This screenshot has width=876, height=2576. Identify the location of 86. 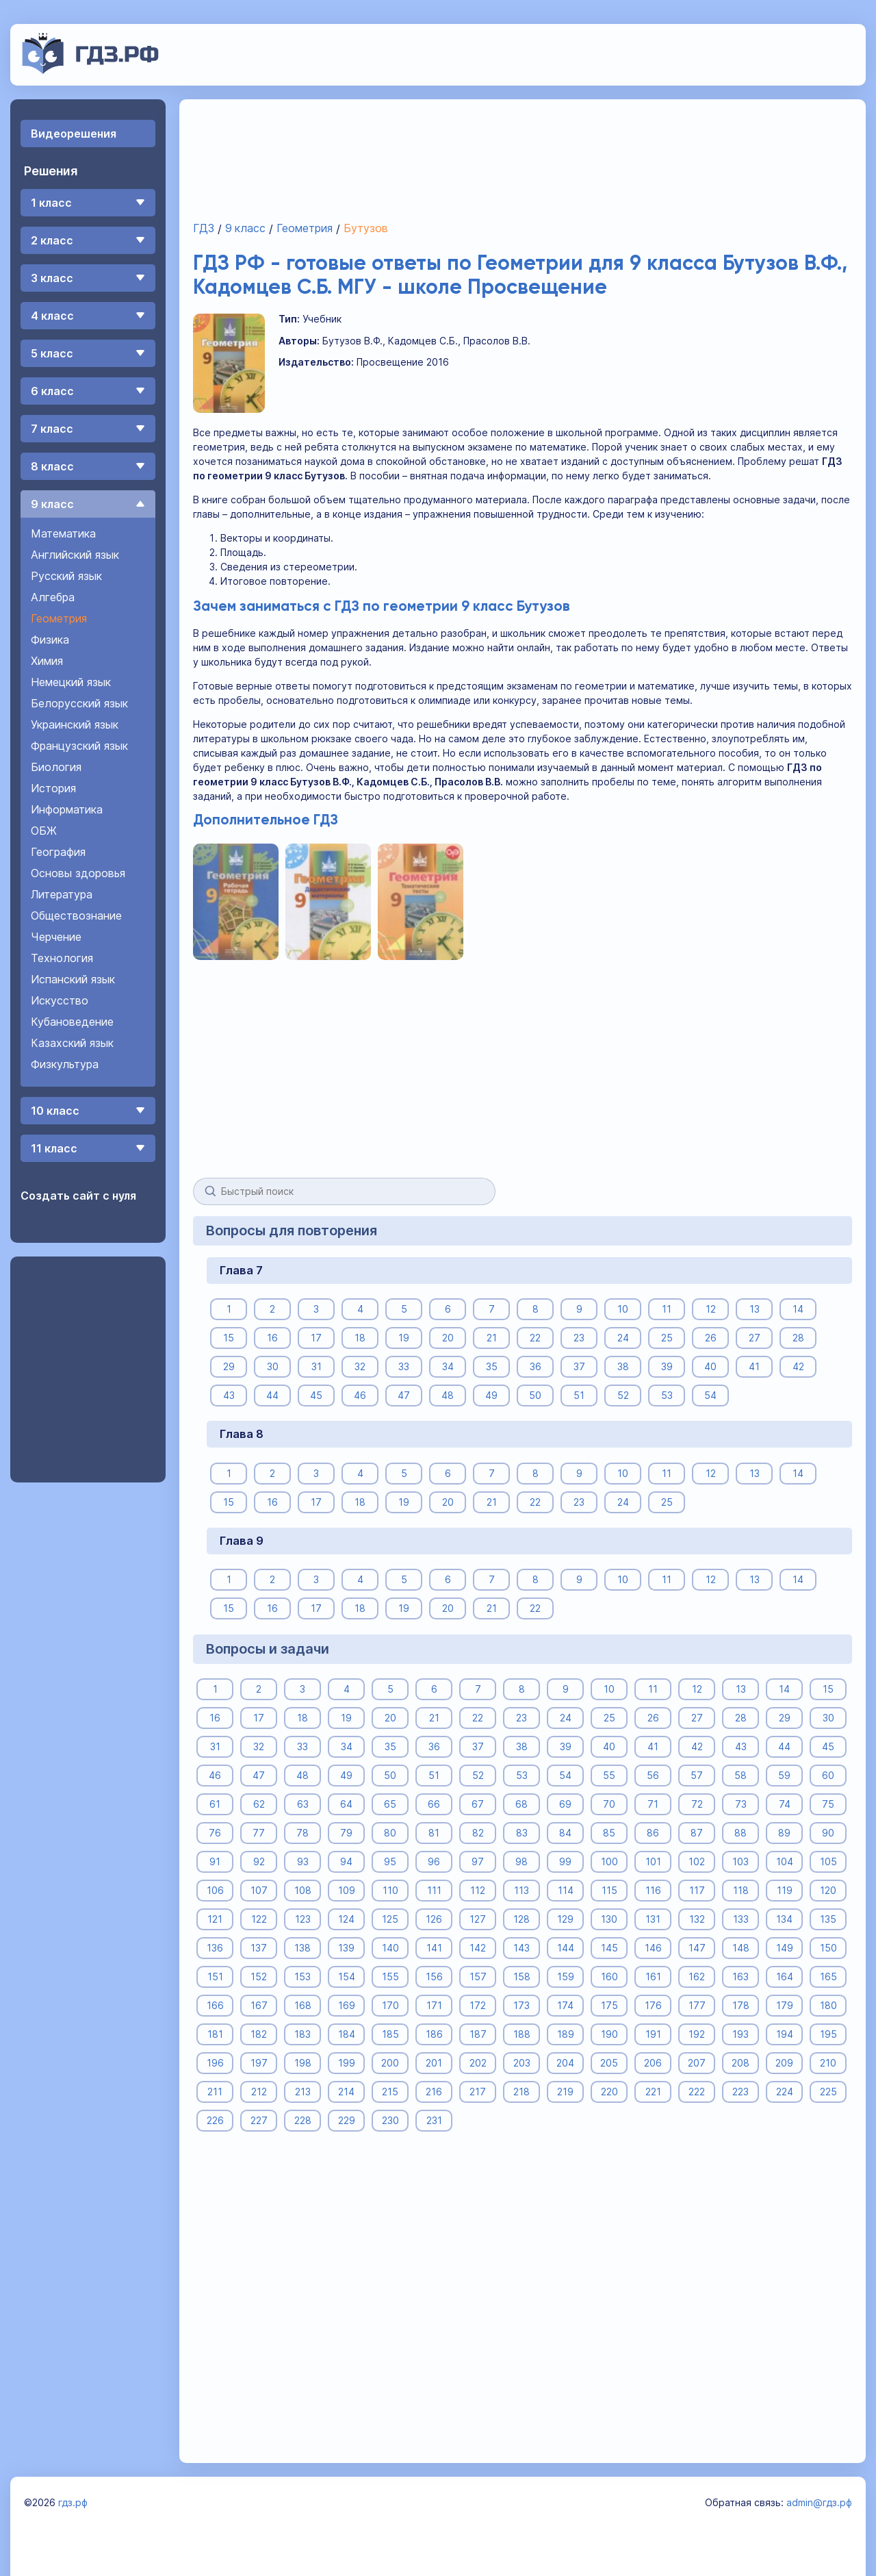
(653, 1833).